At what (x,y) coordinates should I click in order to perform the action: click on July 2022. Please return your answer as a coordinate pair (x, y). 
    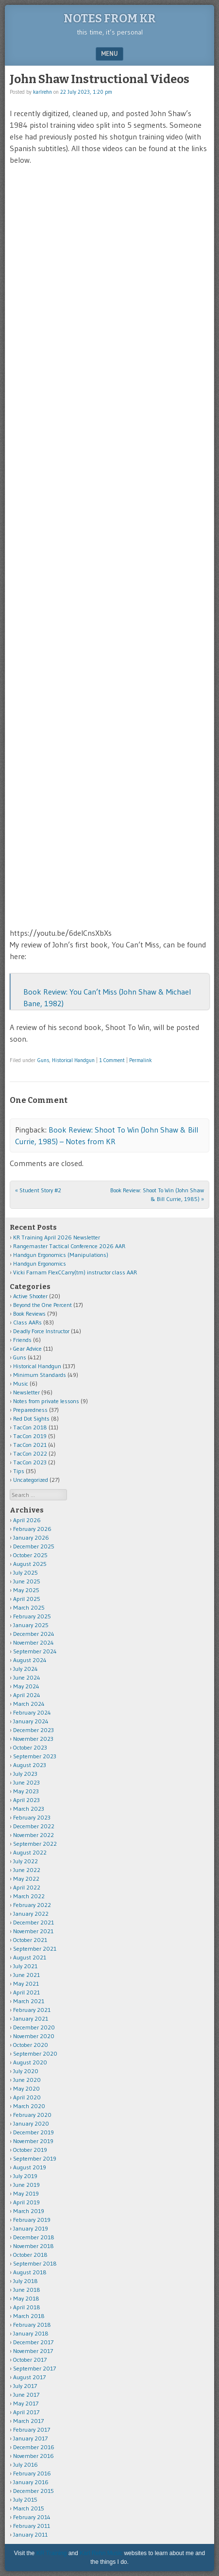
    Looking at the image, I should click on (25, 1861).